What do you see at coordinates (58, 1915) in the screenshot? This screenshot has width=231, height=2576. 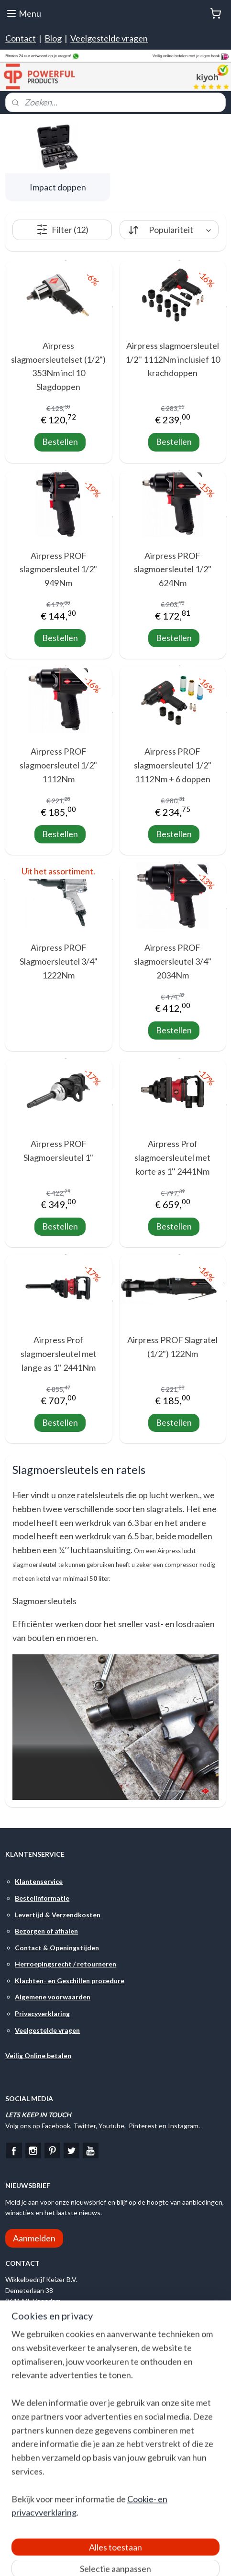 I see `Levertijd & Verzendkosten` at bounding box center [58, 1915].